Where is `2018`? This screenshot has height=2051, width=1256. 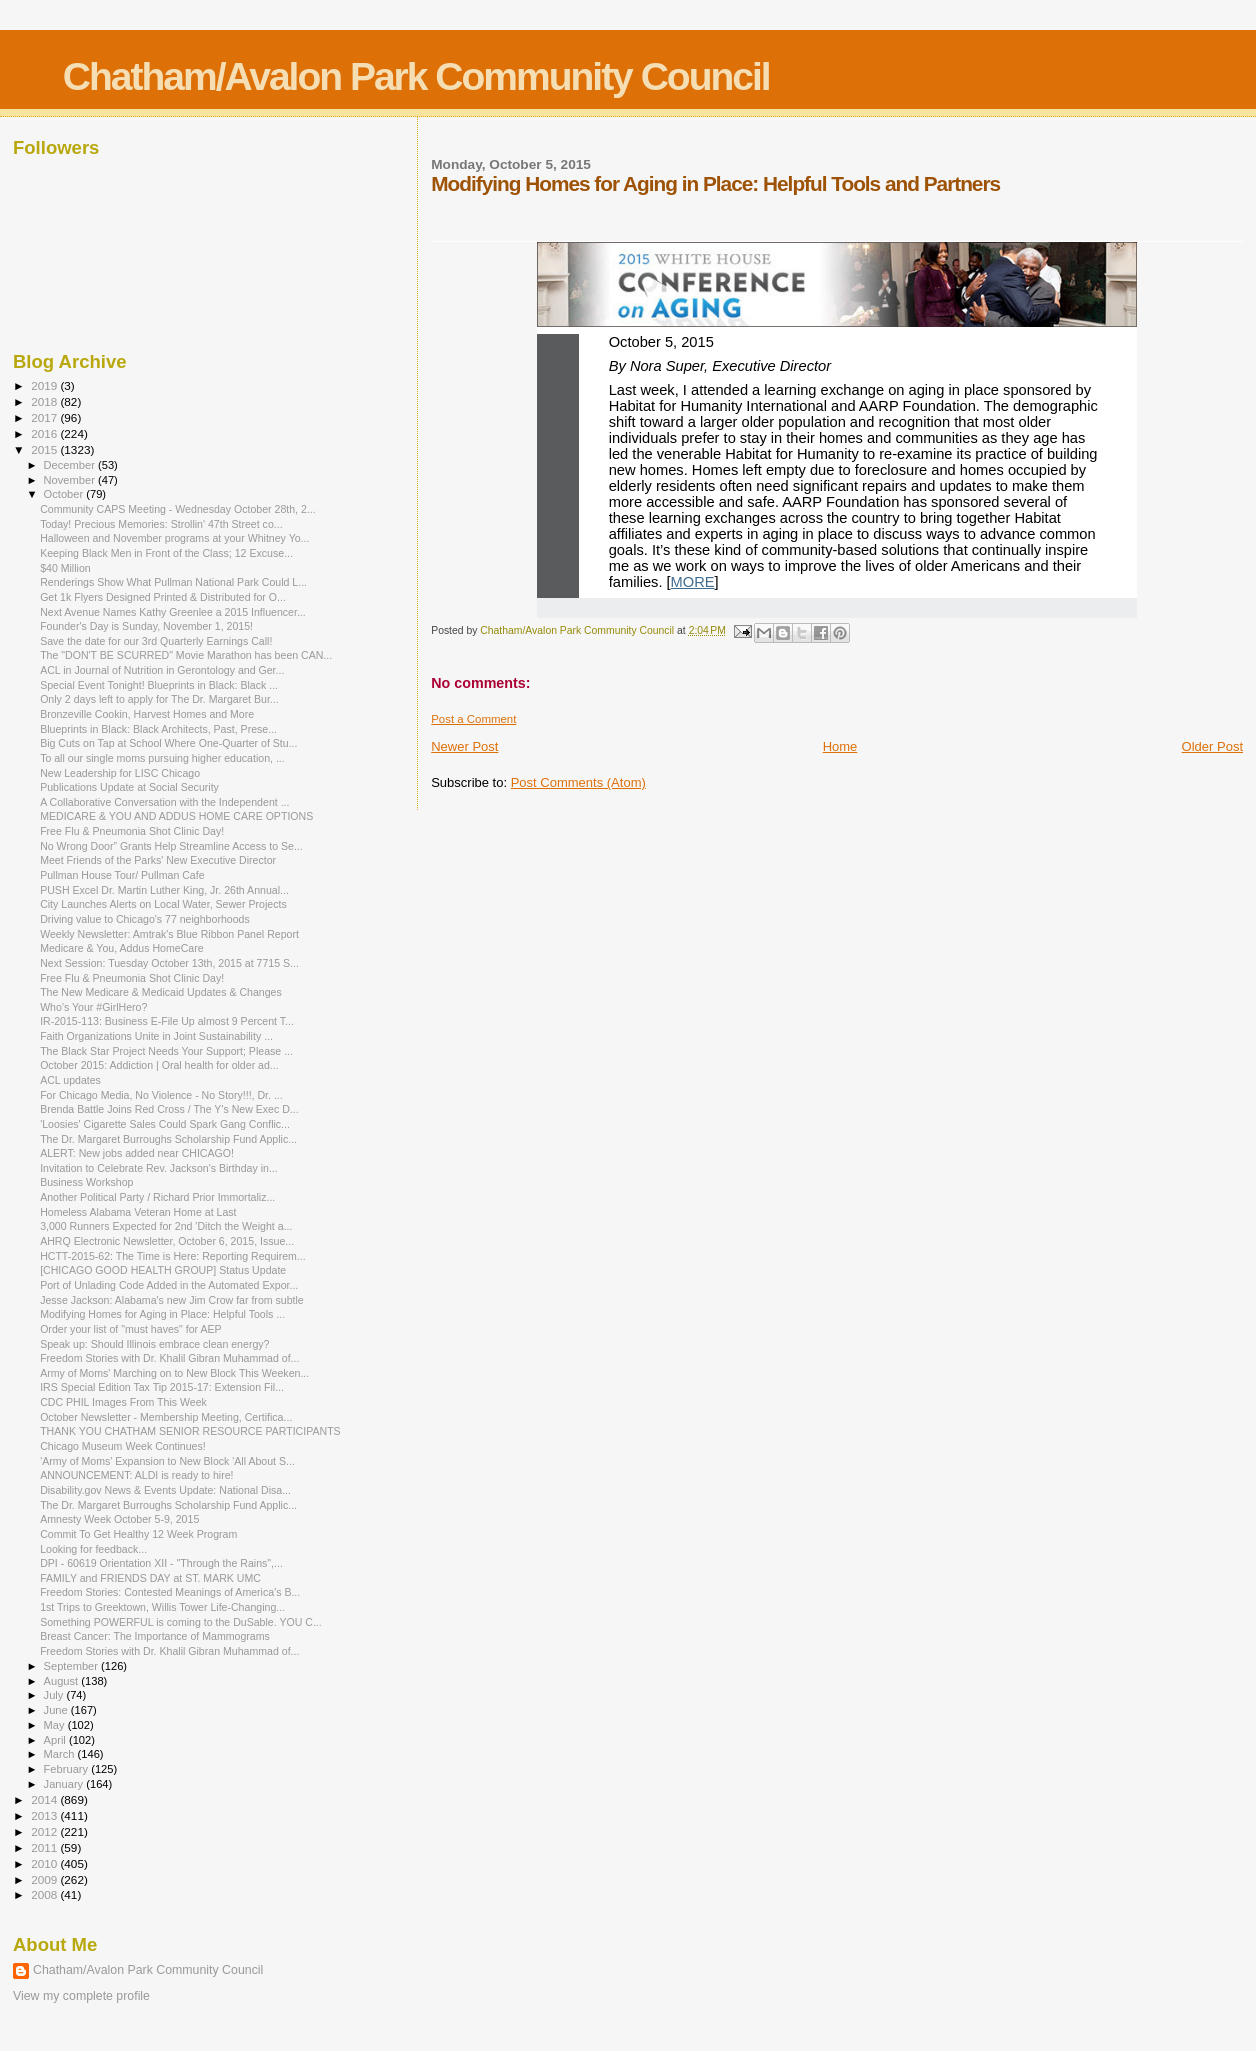 2018 is located at coordinates (45, 401).